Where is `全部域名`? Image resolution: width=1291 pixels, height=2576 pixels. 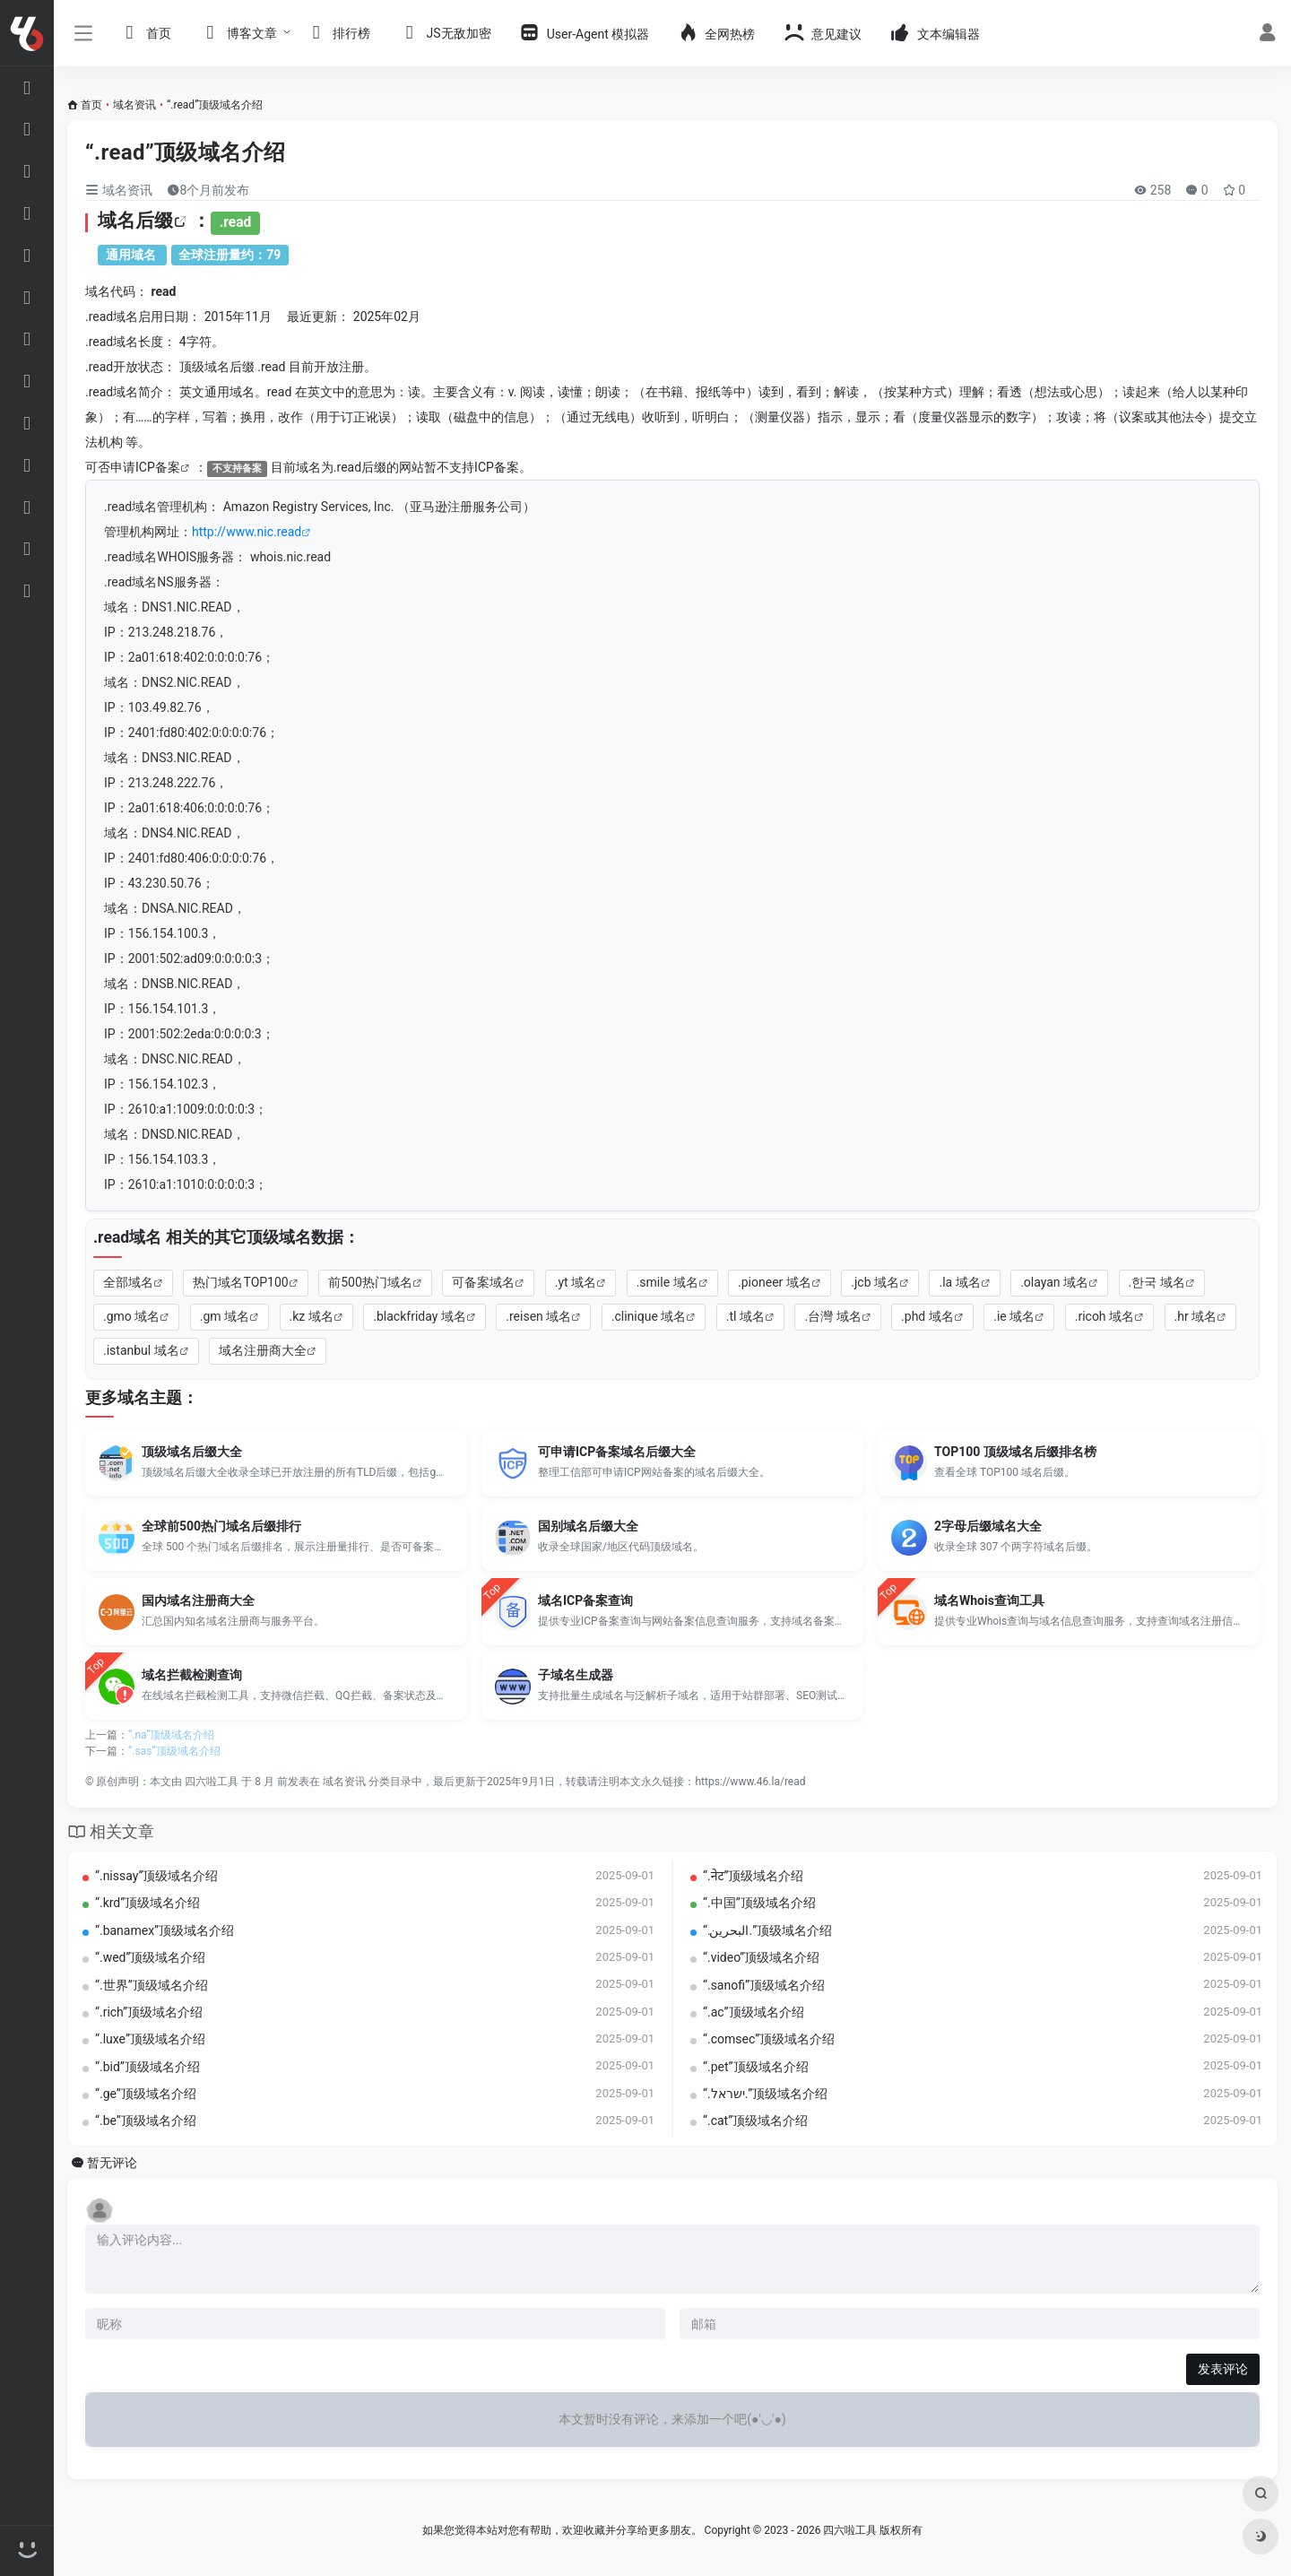 全部域名 is located at coordinates (128, 1282).